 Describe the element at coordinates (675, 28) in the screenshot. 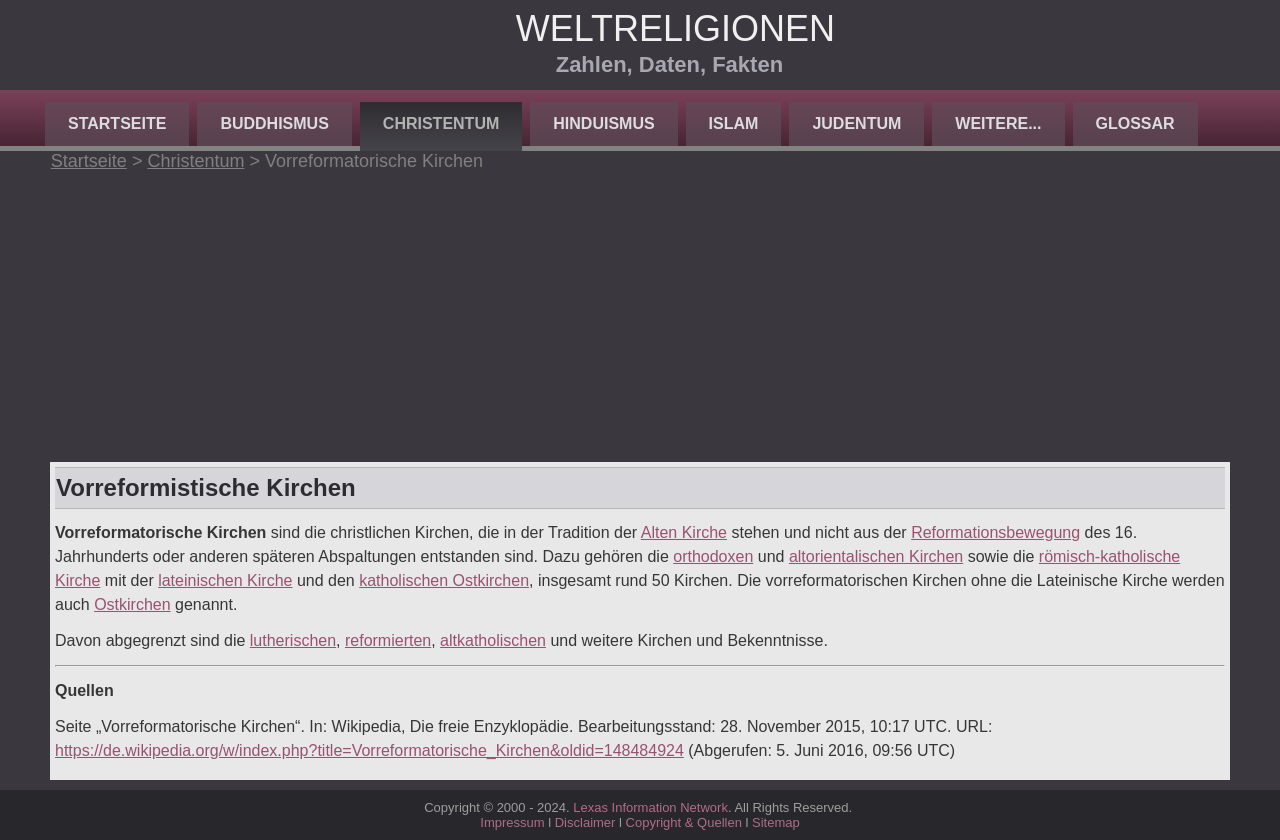

I see `Weltreligionen` at that location.